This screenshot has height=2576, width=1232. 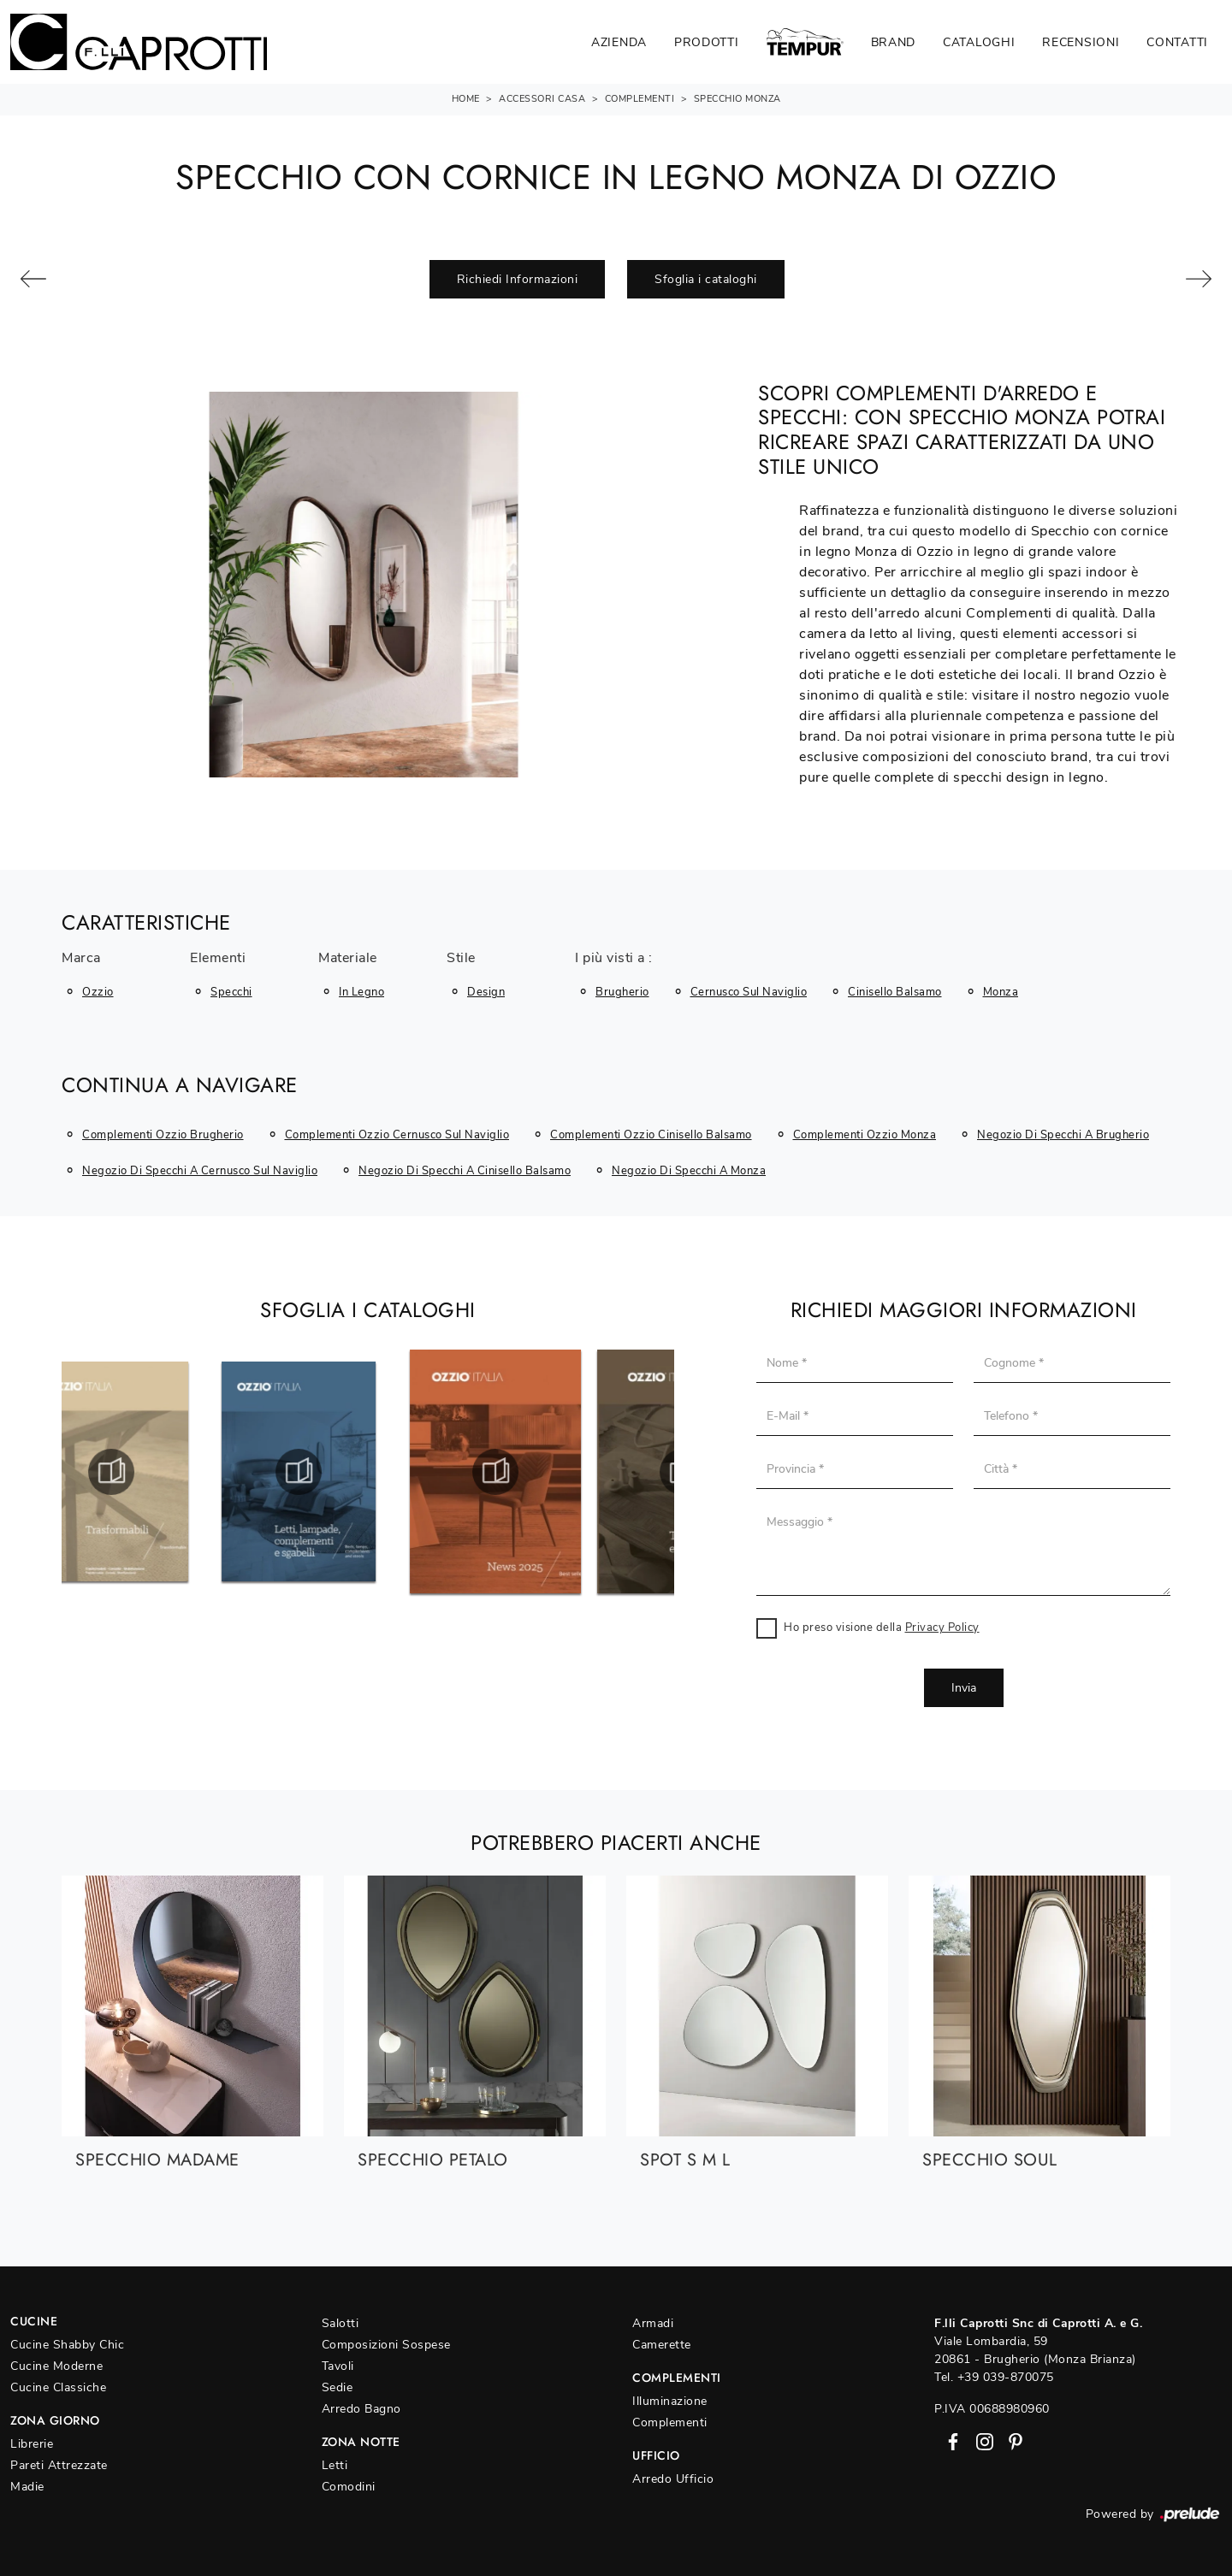 What do you see at coordinates (461, 958) in the screenshot?
I see `Stile [button]` at bounding box center [461, 958].